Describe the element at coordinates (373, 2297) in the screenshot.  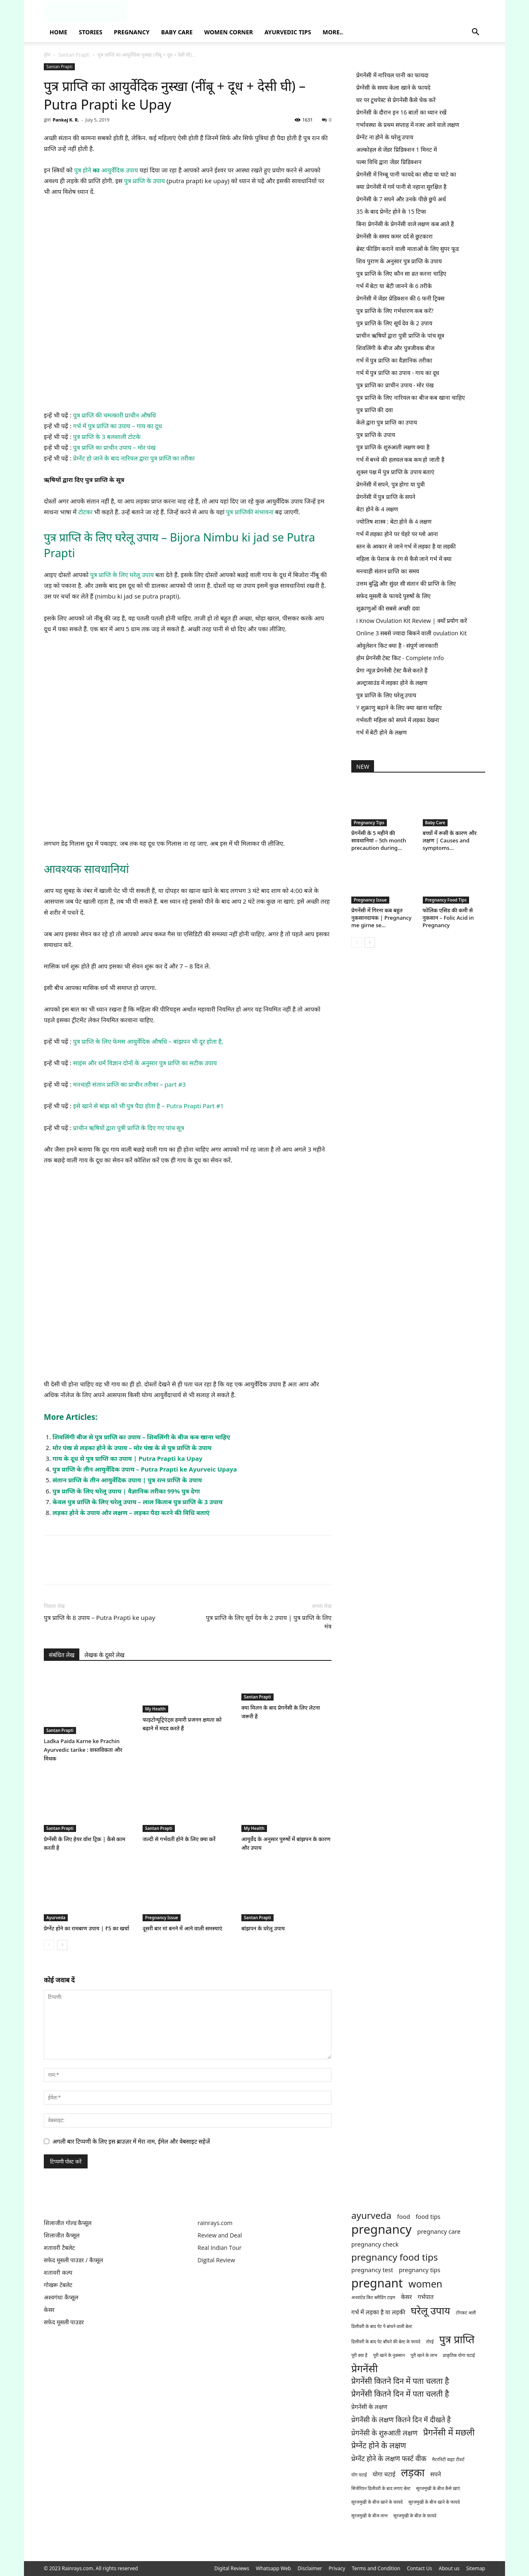
I see `अनवांटेड किट ब्लीडिंग टाइम [अनवांटेड किट ब्लीडिंग टाइम (1 item)]` at that location.